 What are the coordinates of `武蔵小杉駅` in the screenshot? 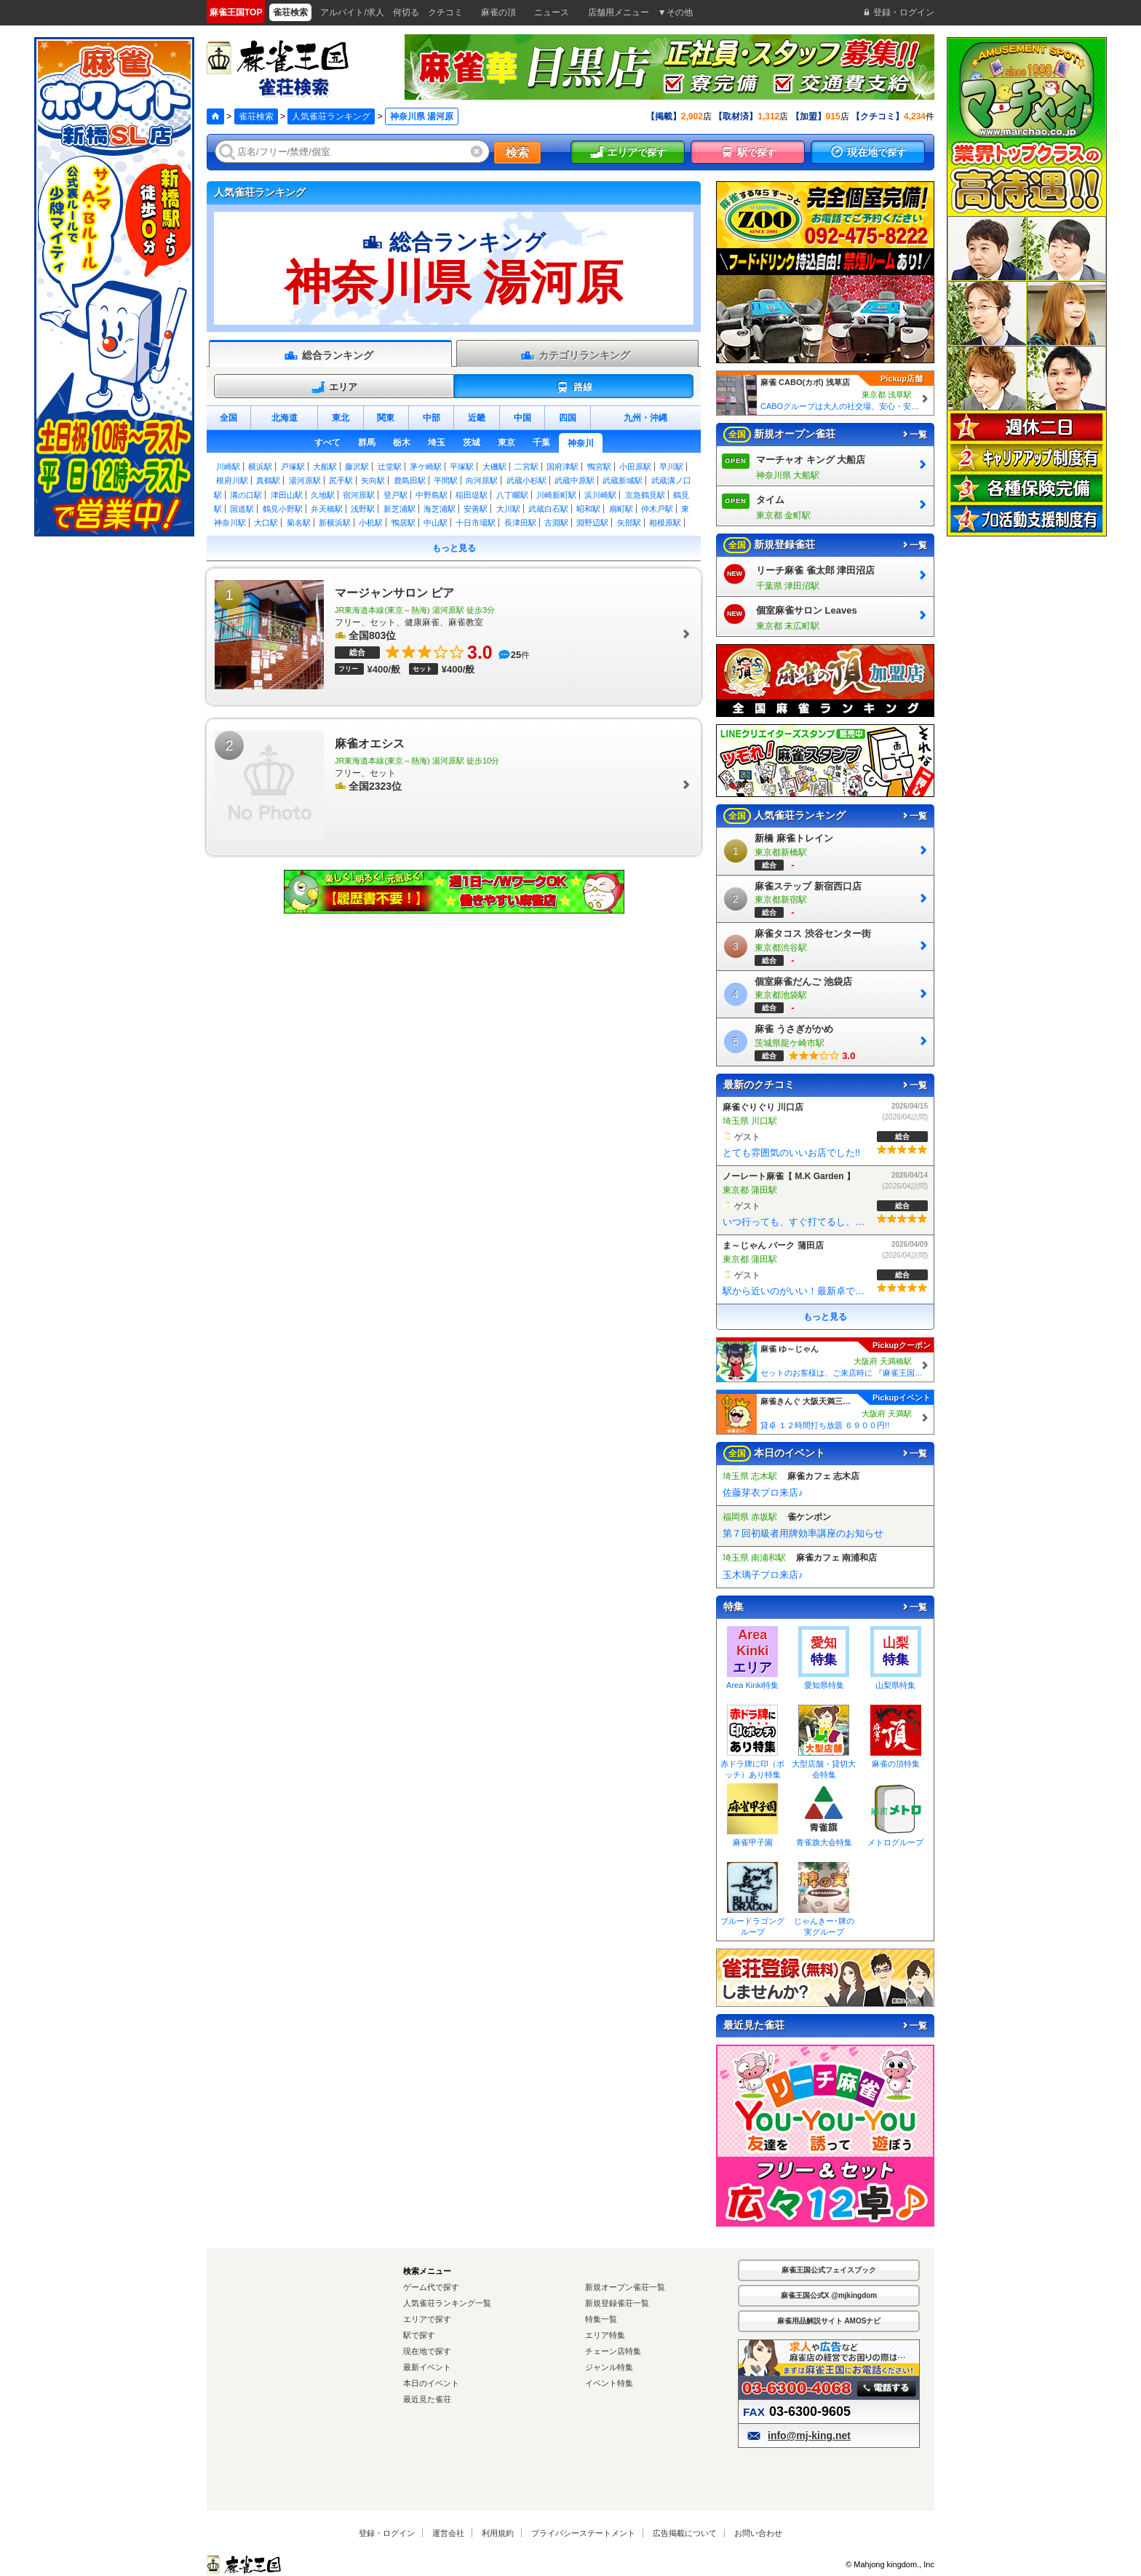 It's located at (526, 480).